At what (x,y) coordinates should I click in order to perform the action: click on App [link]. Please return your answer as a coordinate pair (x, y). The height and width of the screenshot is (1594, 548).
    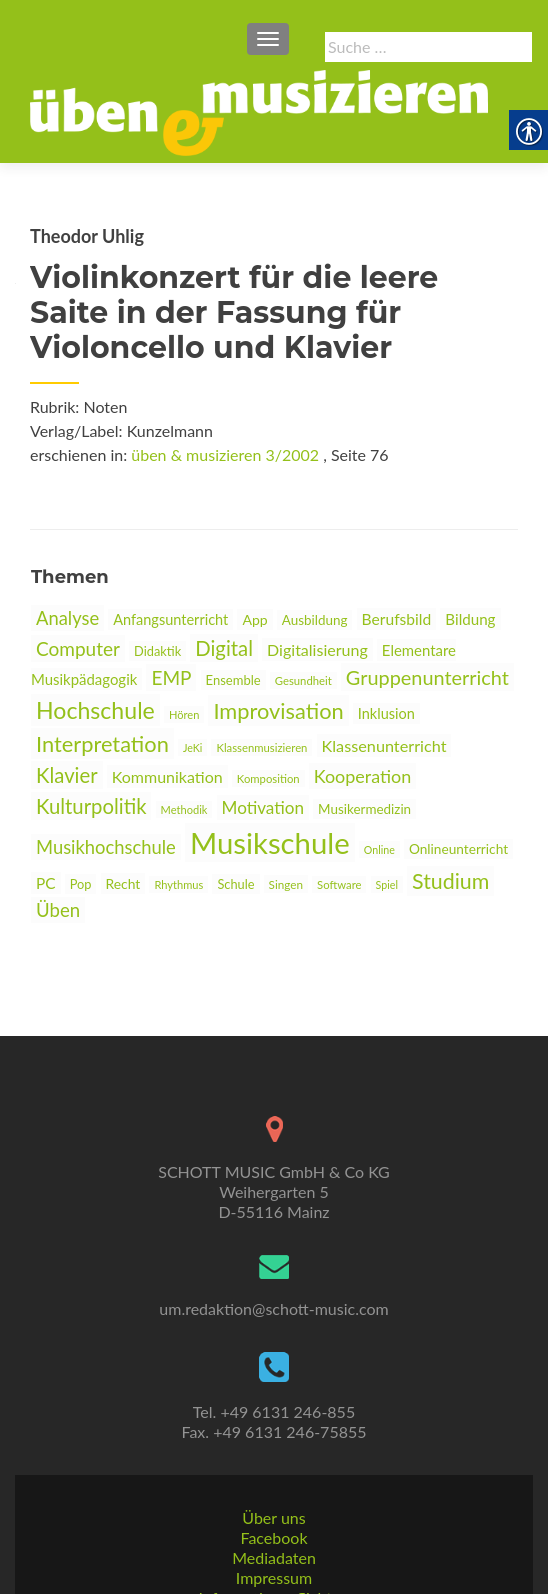
    Looking at the image, I should click on (254, 619).